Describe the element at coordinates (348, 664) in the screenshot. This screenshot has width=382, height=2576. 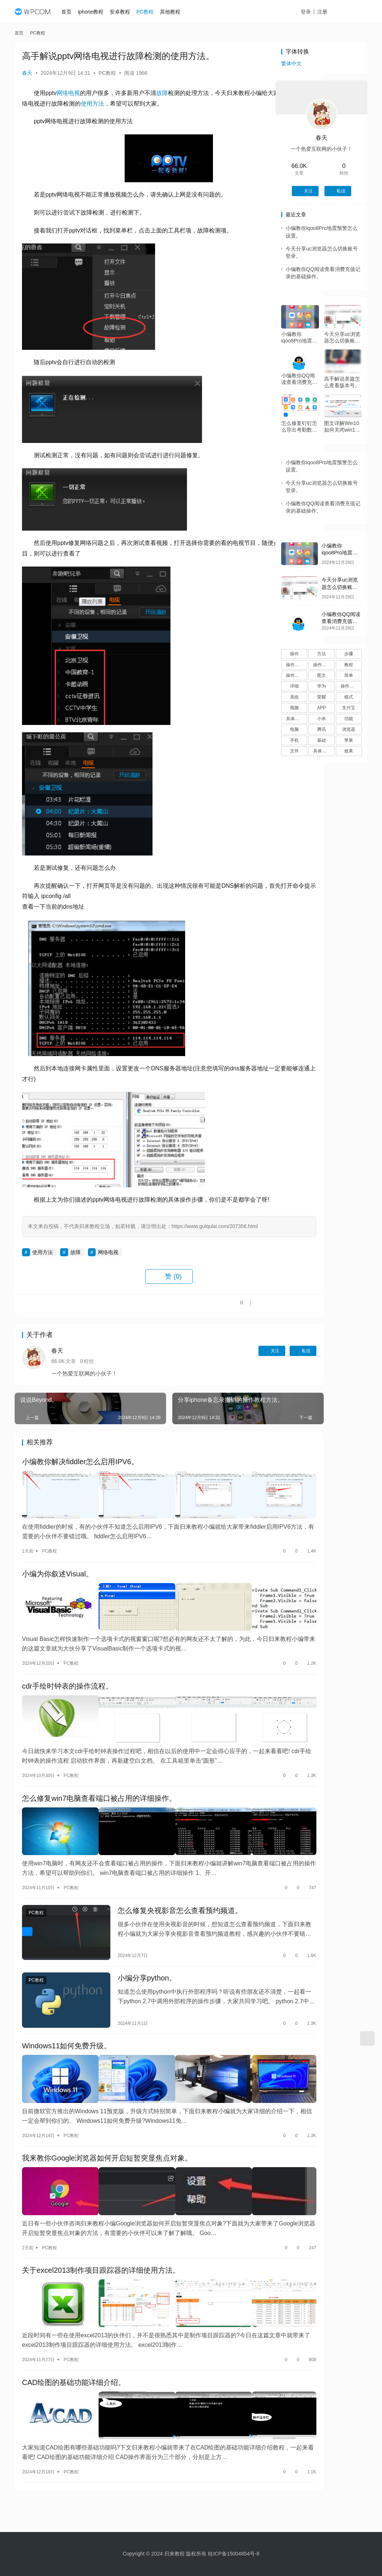
I see `教程` at that location.